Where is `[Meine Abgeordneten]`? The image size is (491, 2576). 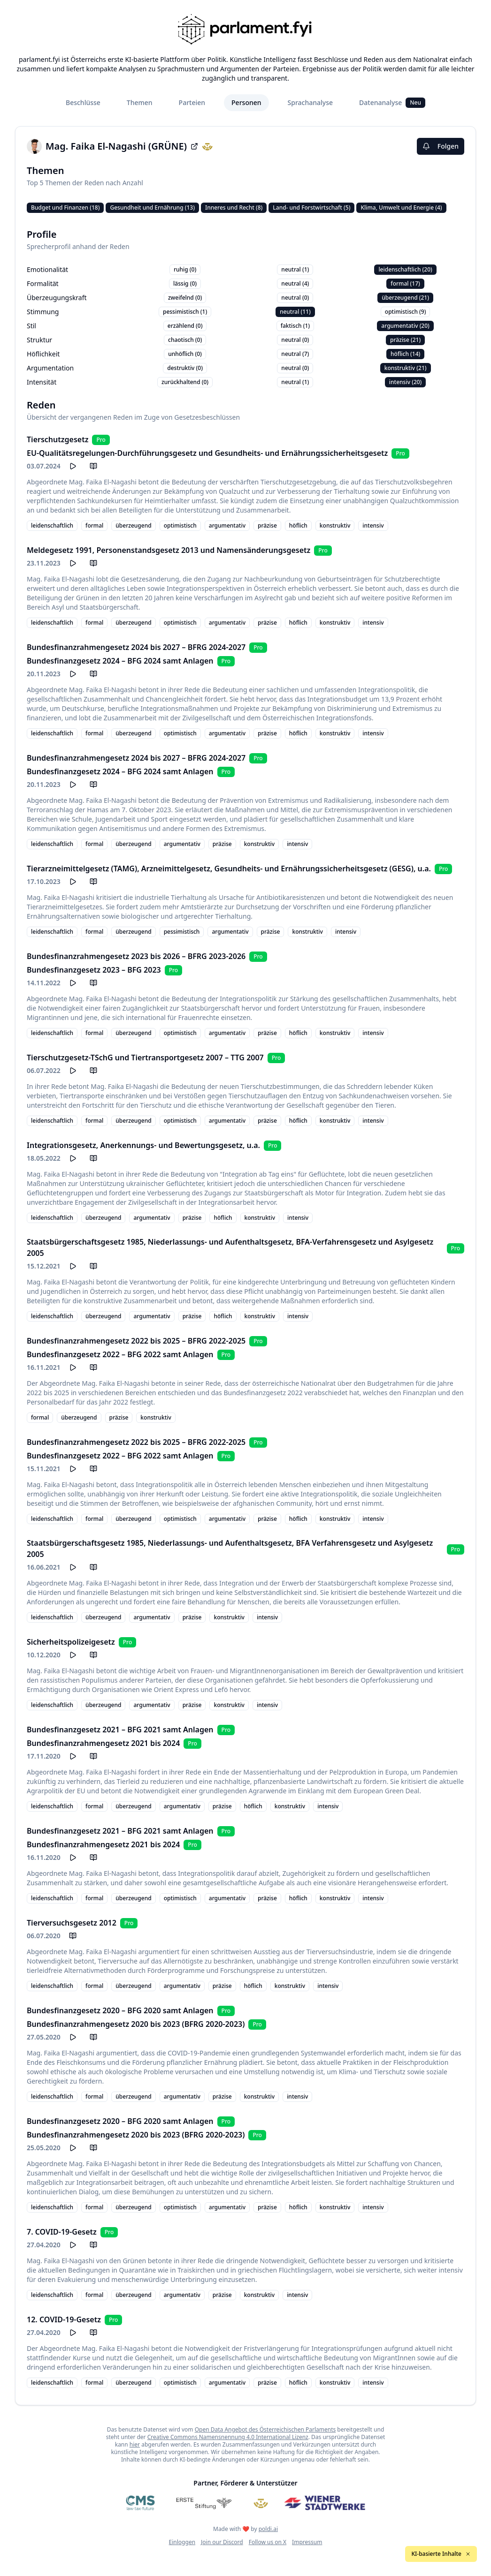 [Meine Abgeordneten] is located at coordinates (261, 2502).